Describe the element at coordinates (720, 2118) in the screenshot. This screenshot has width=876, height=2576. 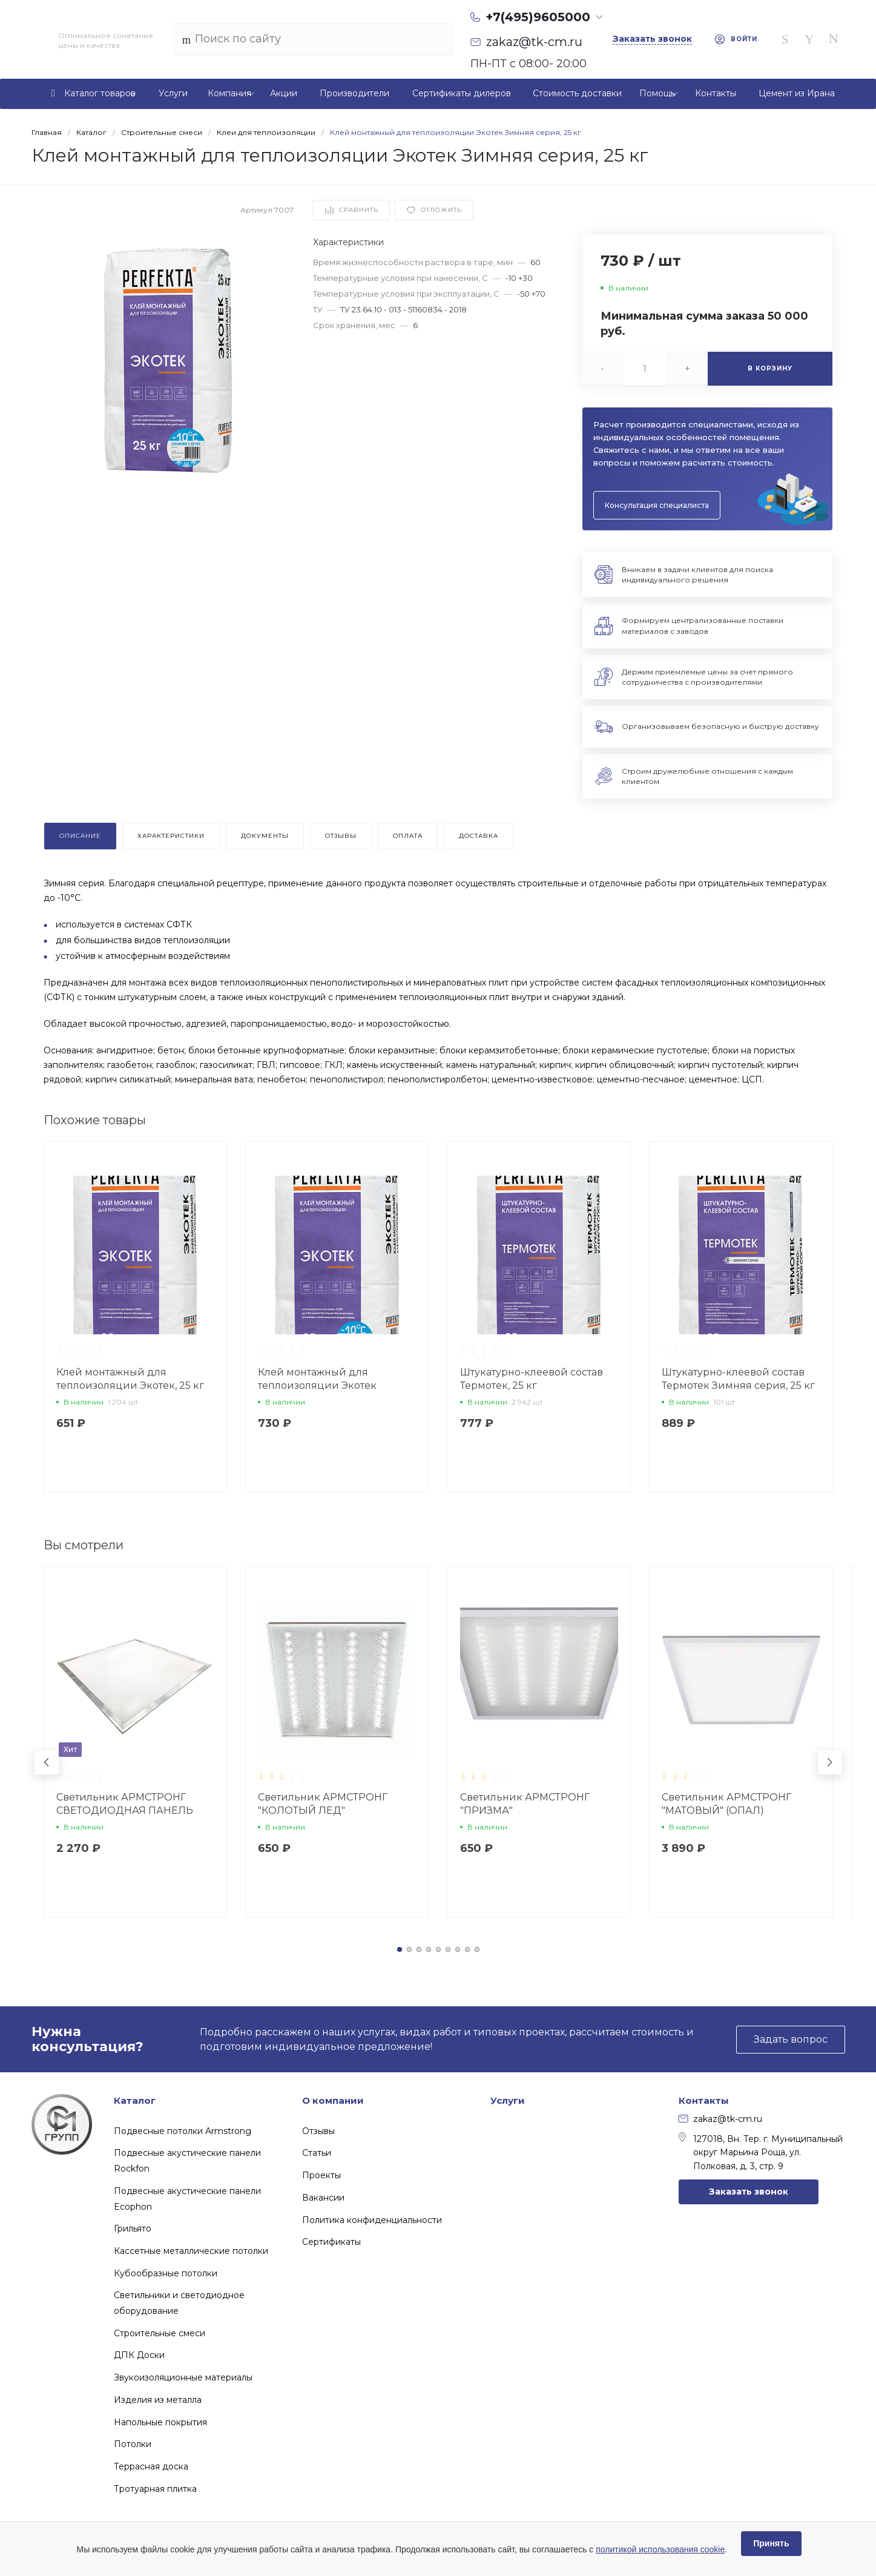
I see `zakaz@tk-cm.ru` at that location.